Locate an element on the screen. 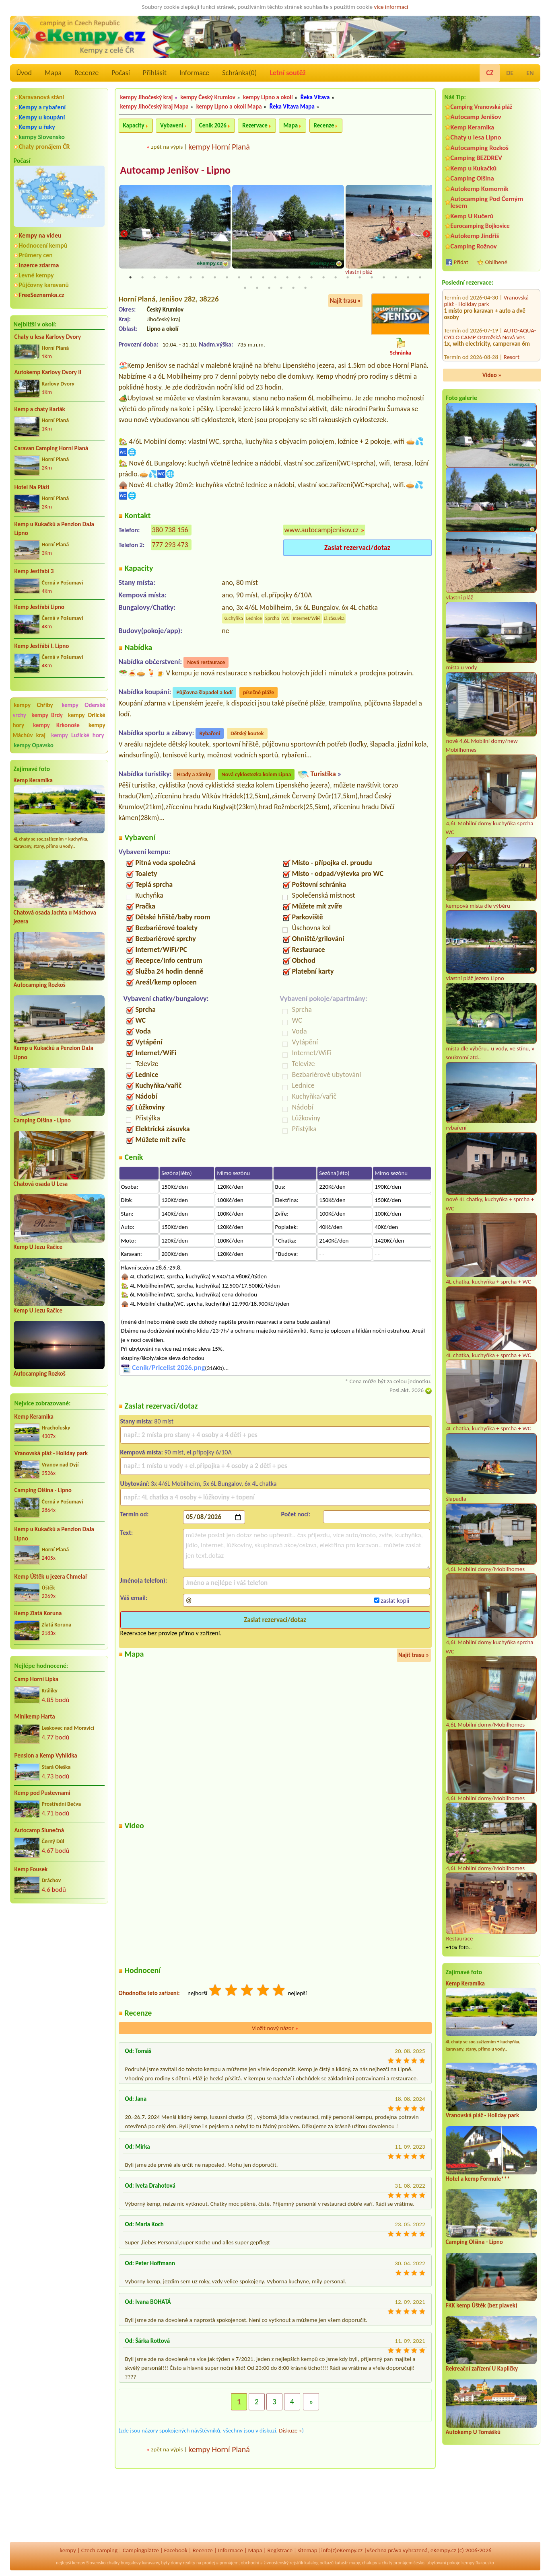 This screenshot has height=2576, width=550. Ceník 2026 is located at coordinates (213, 125).